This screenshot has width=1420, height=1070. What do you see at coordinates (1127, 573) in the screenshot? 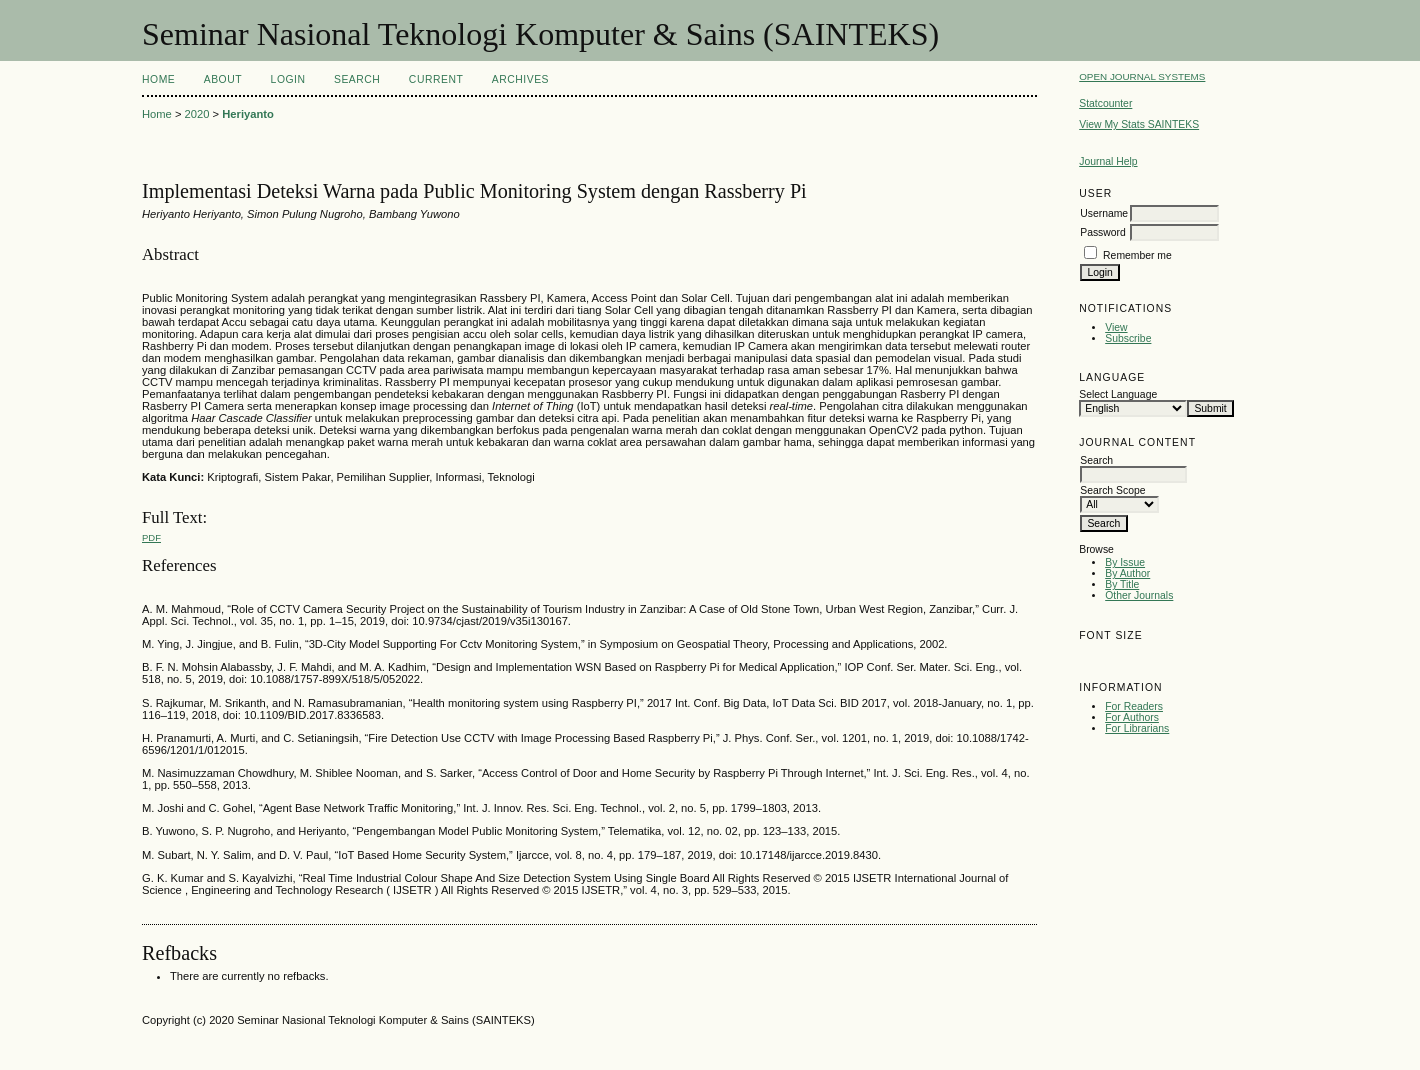
I see `By Author` at bounding box center [1127, 573].